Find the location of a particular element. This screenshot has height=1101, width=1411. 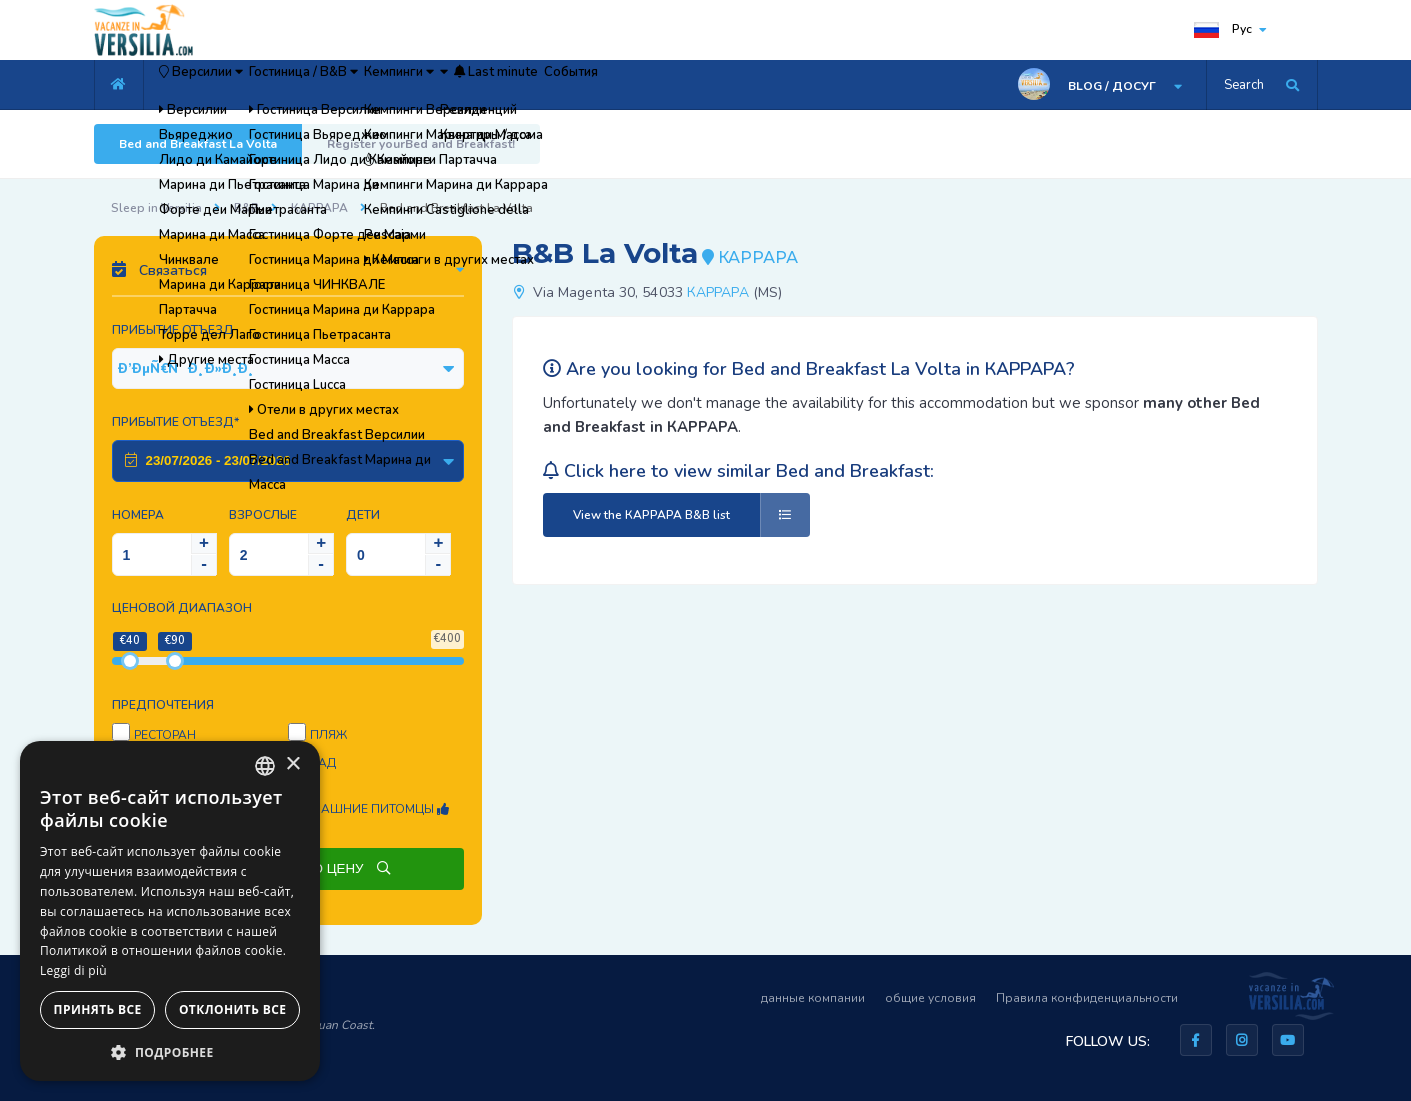

Версилии is located at coordinates (223, 85).